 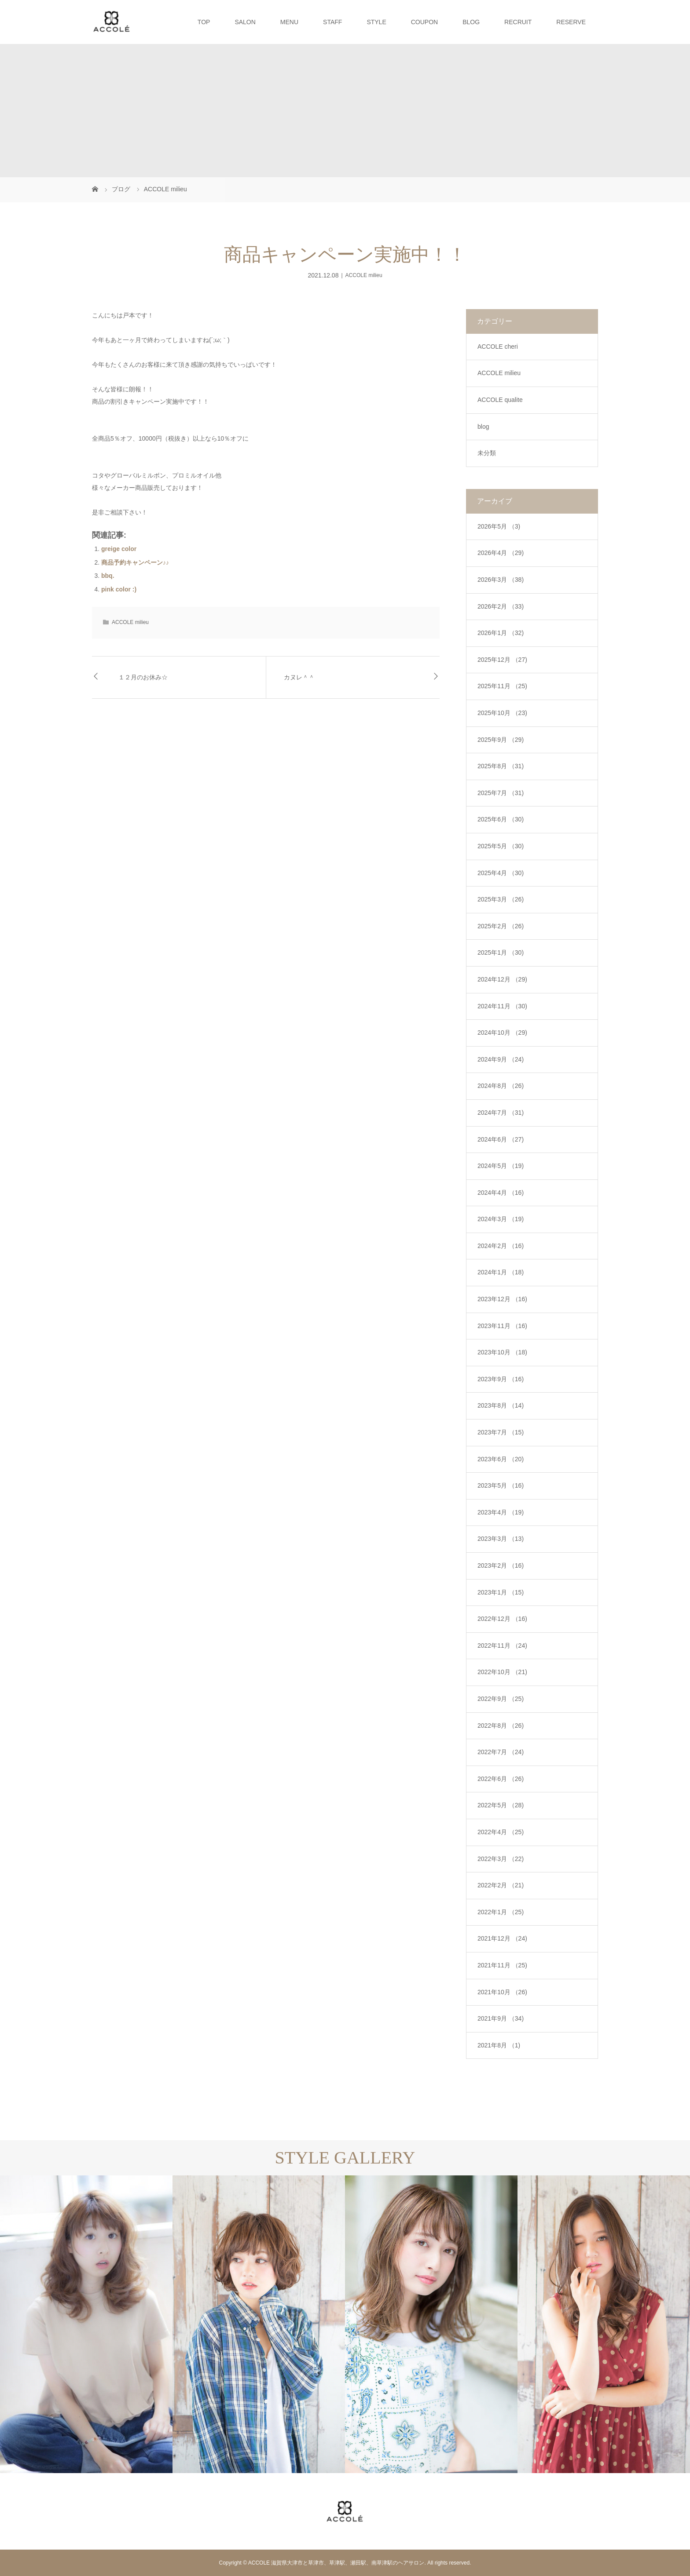 What do you see at coordinates (424, 22) in the screenshot?
I see `COUPON` at bounding box center [424, 22].